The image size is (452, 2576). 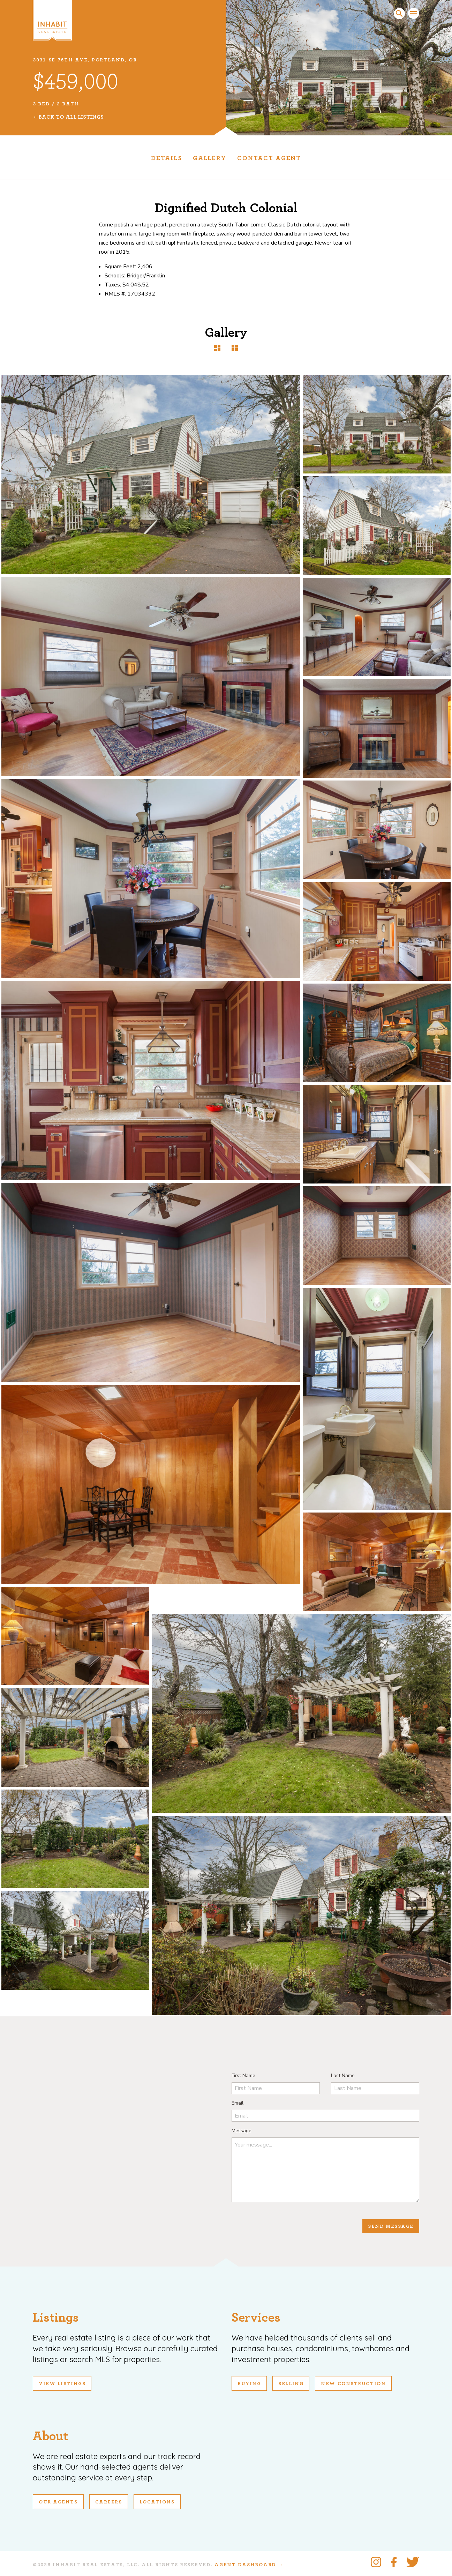 I want to click on Careers, so click(x=108, y=2502).